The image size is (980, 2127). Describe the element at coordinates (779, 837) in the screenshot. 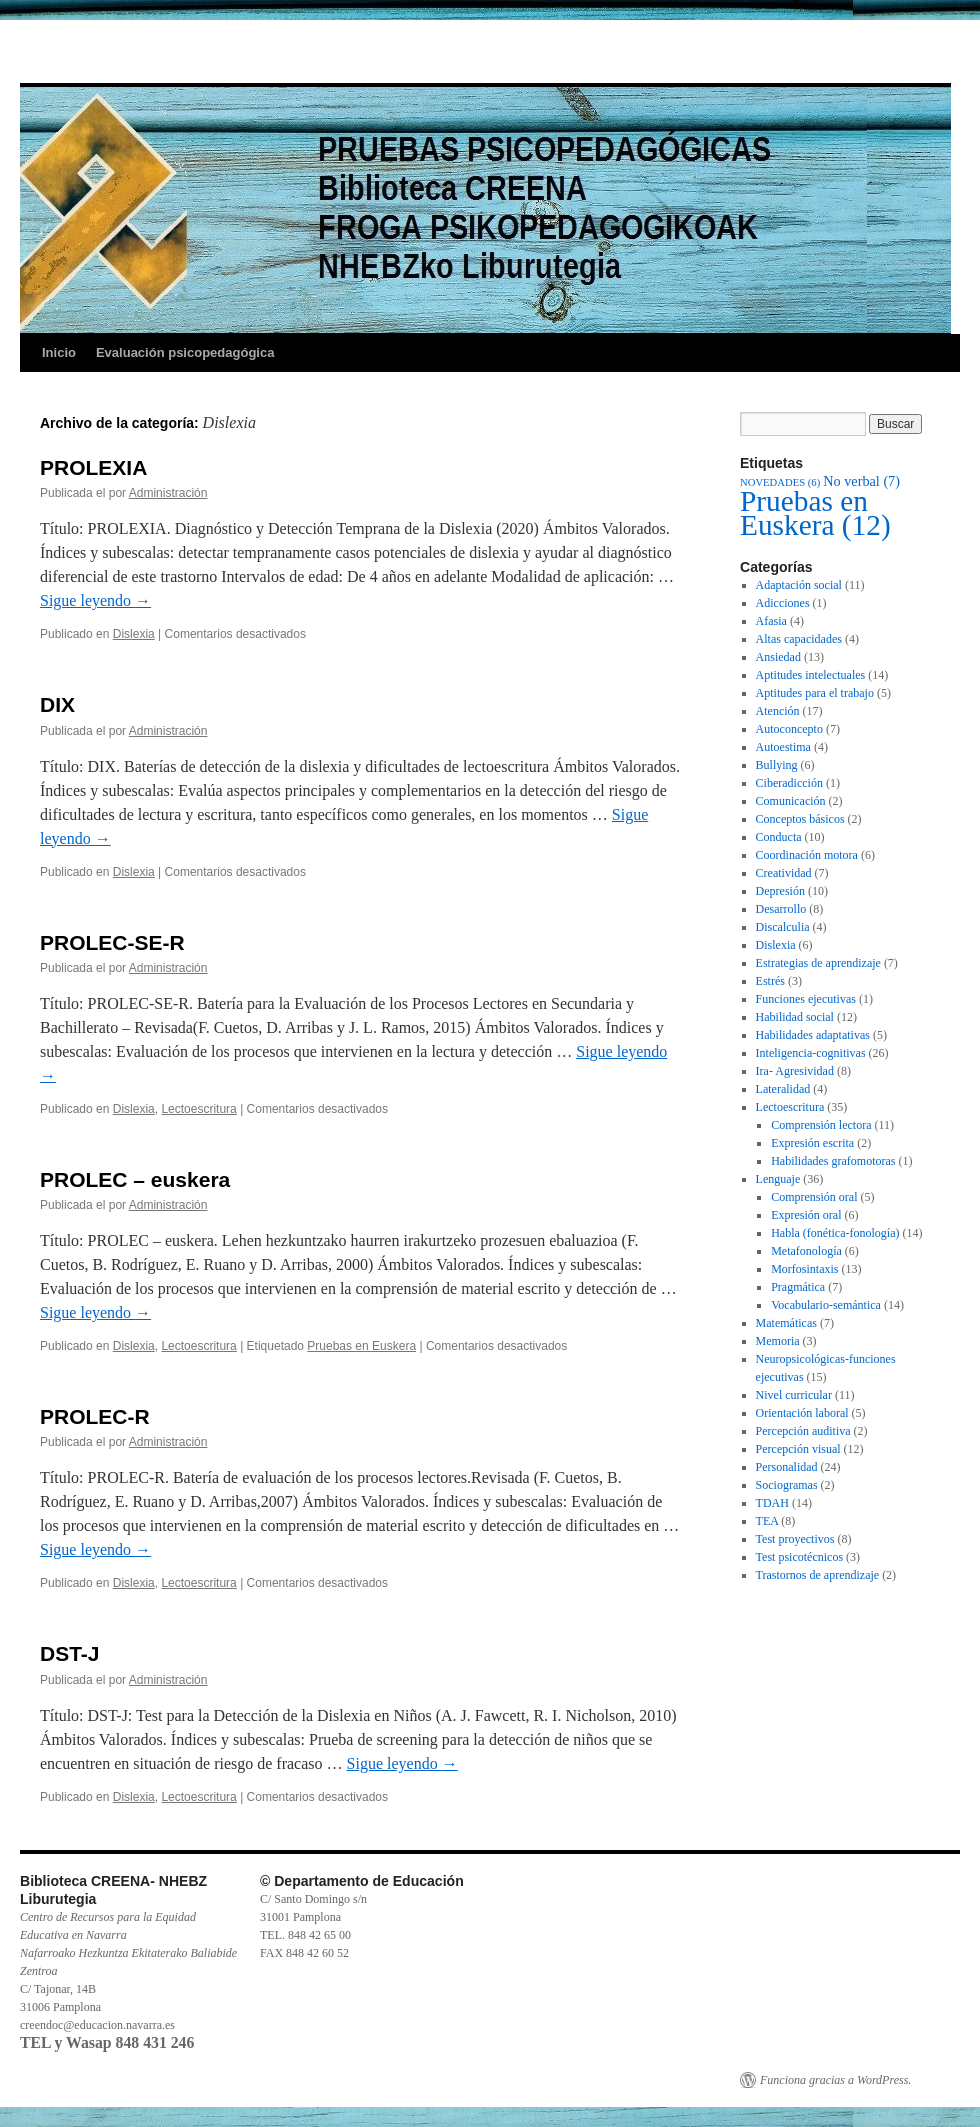

I see `Conducta` at that location.